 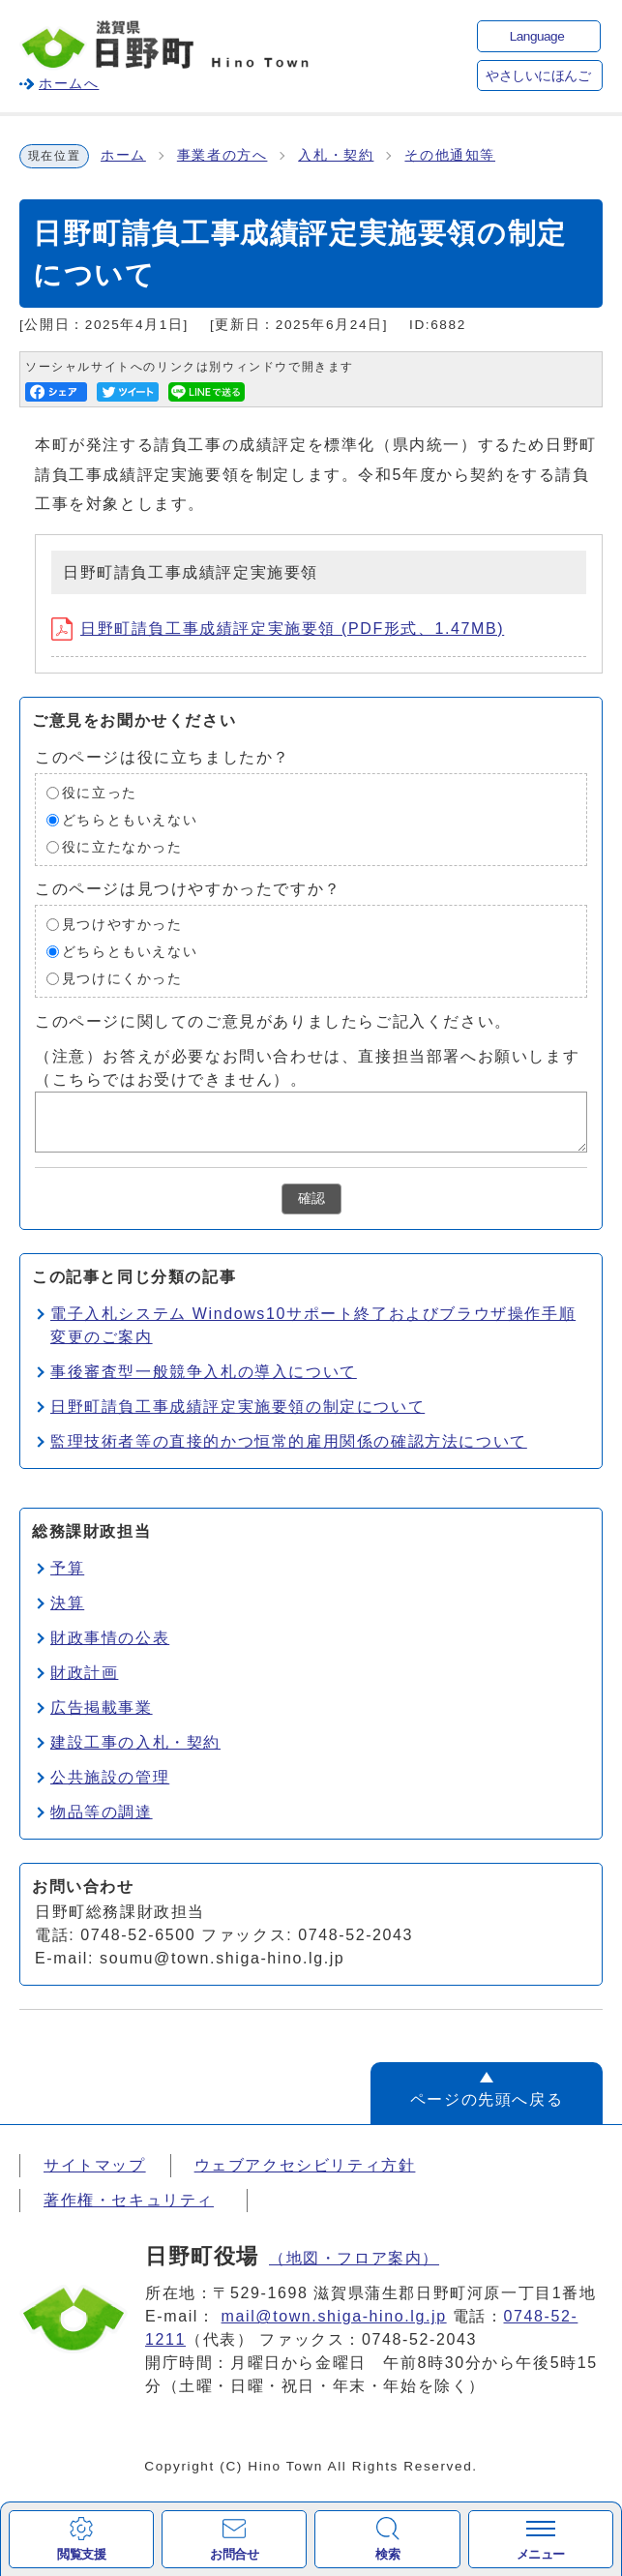 What do you see at coordinates (122, 847) in the screenshot?
I see `役に立たなかった` at bounding box center [122, 847].